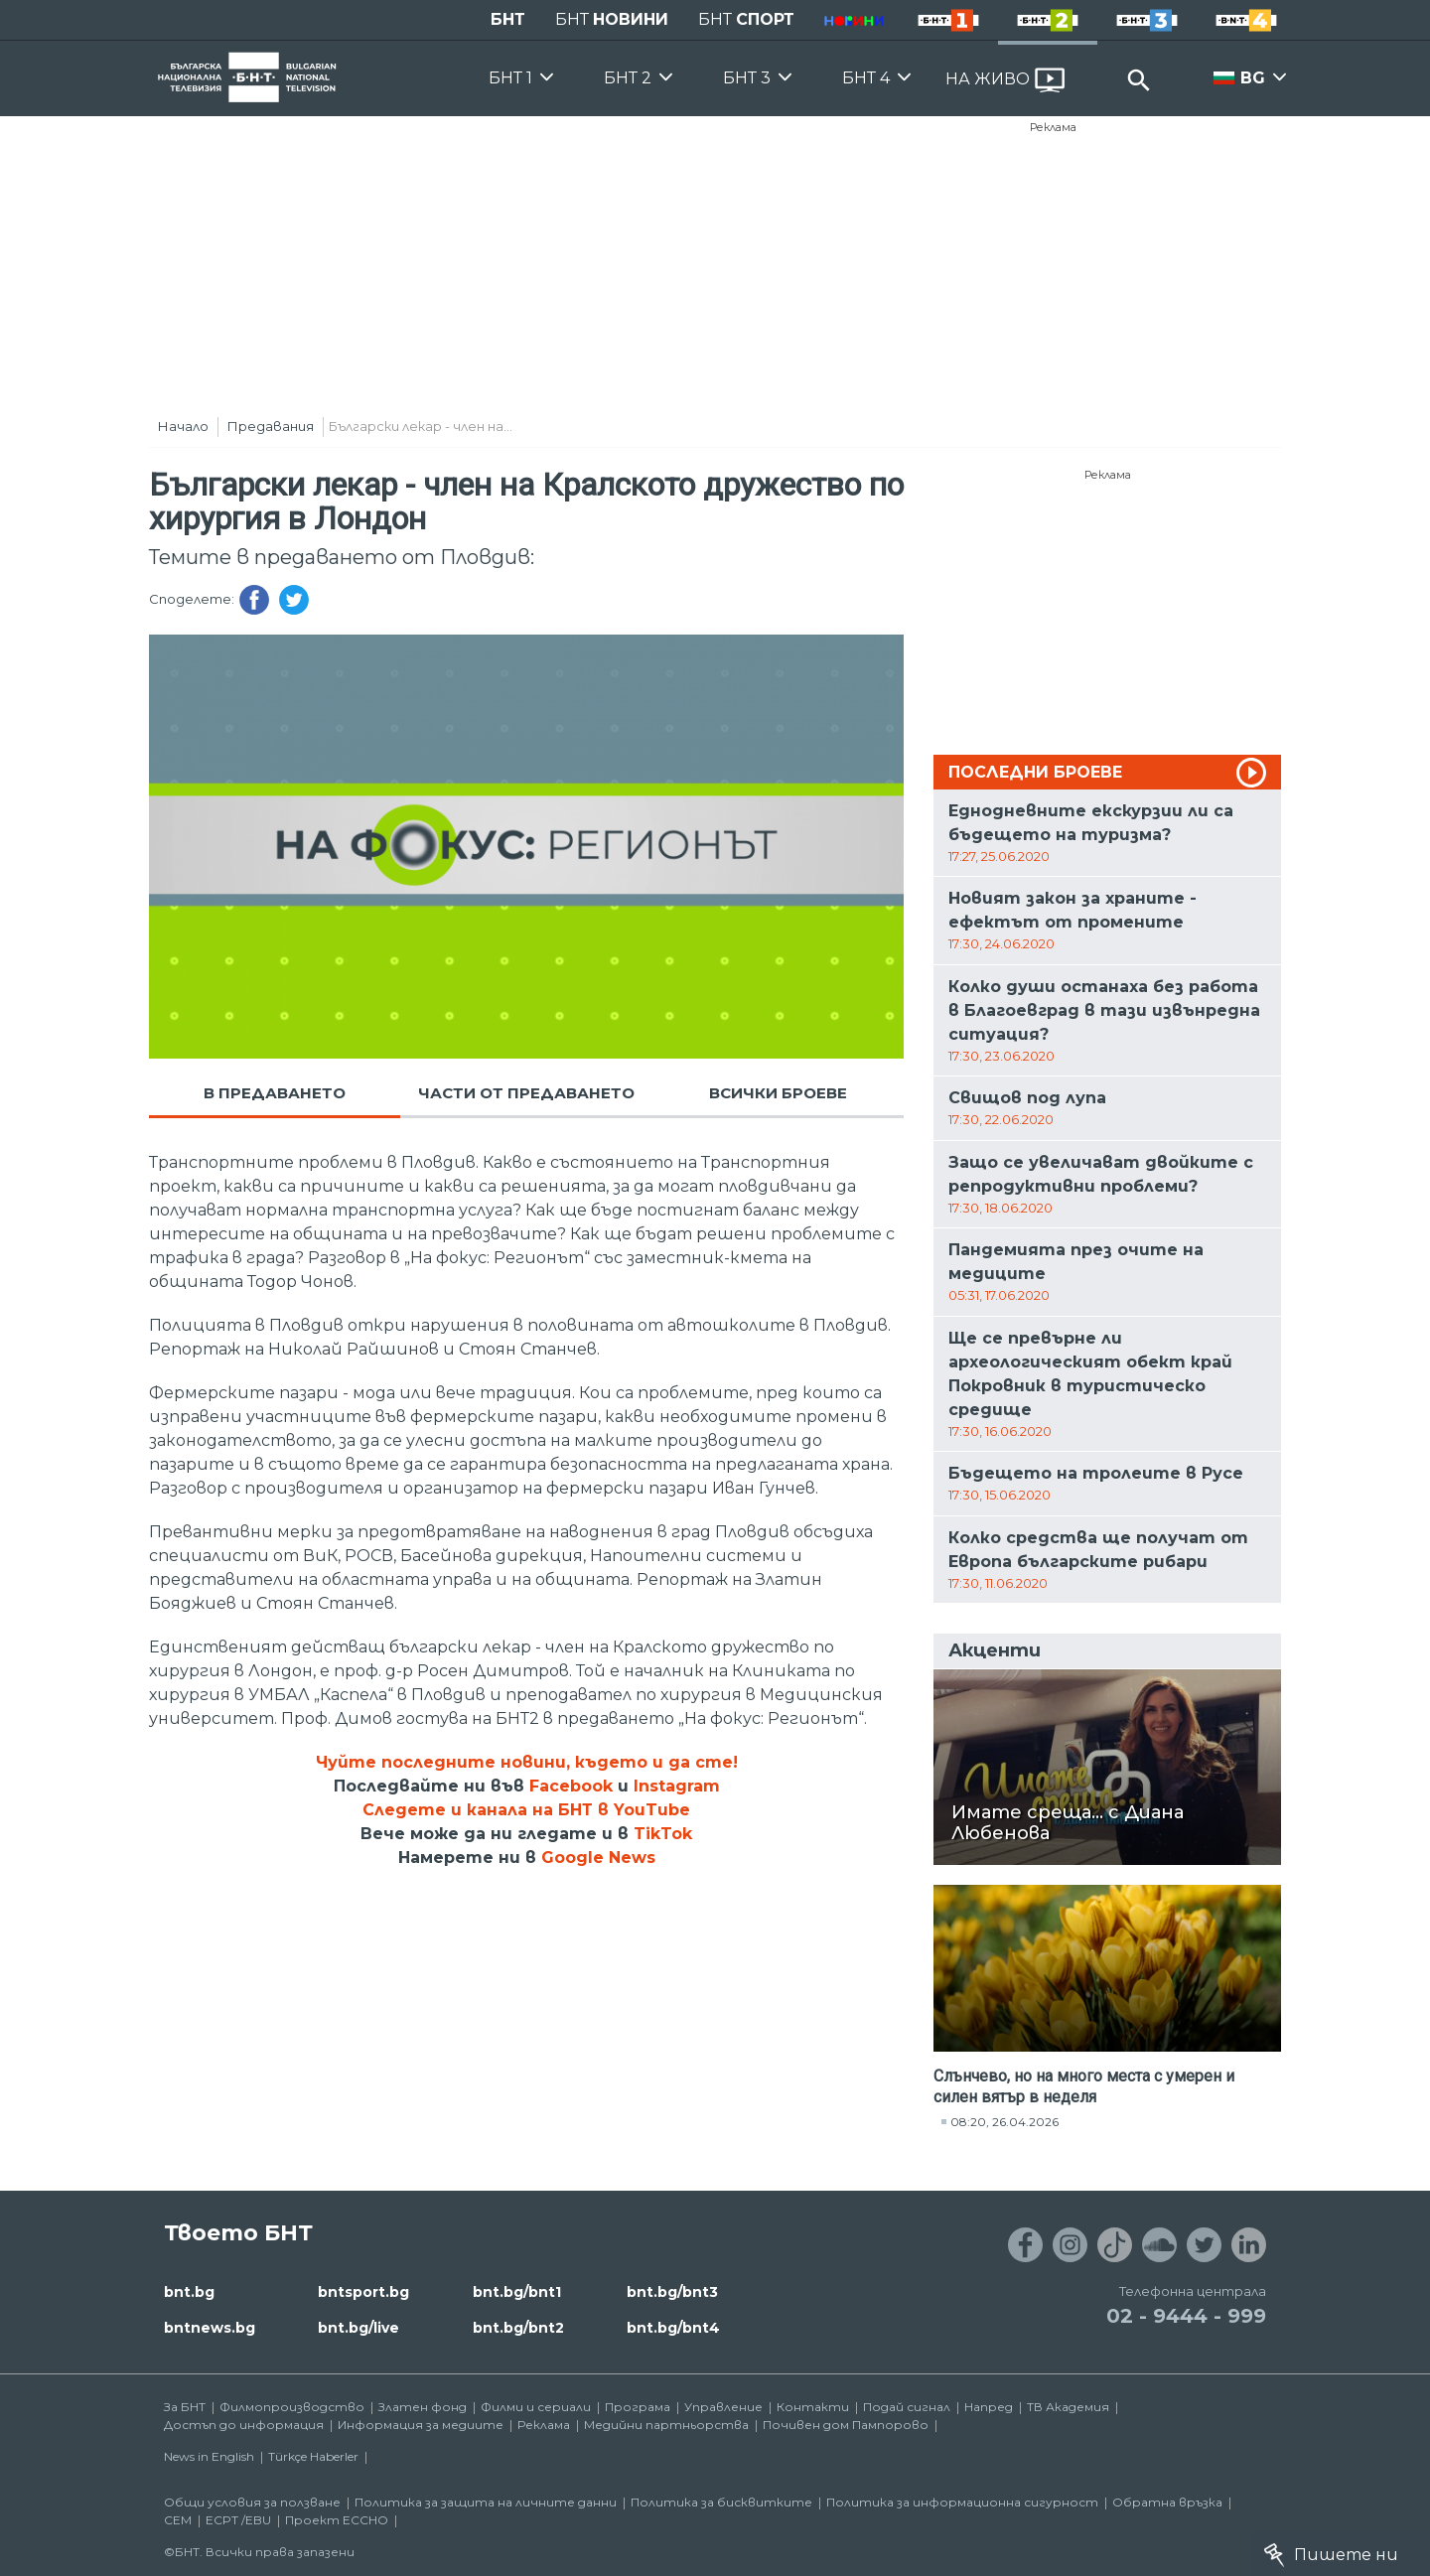 This screenshot has width=1430, height=2576. Describe the element at coordinates (209, 2328) in the screenshot. I see `bntnews.bg` at that location.